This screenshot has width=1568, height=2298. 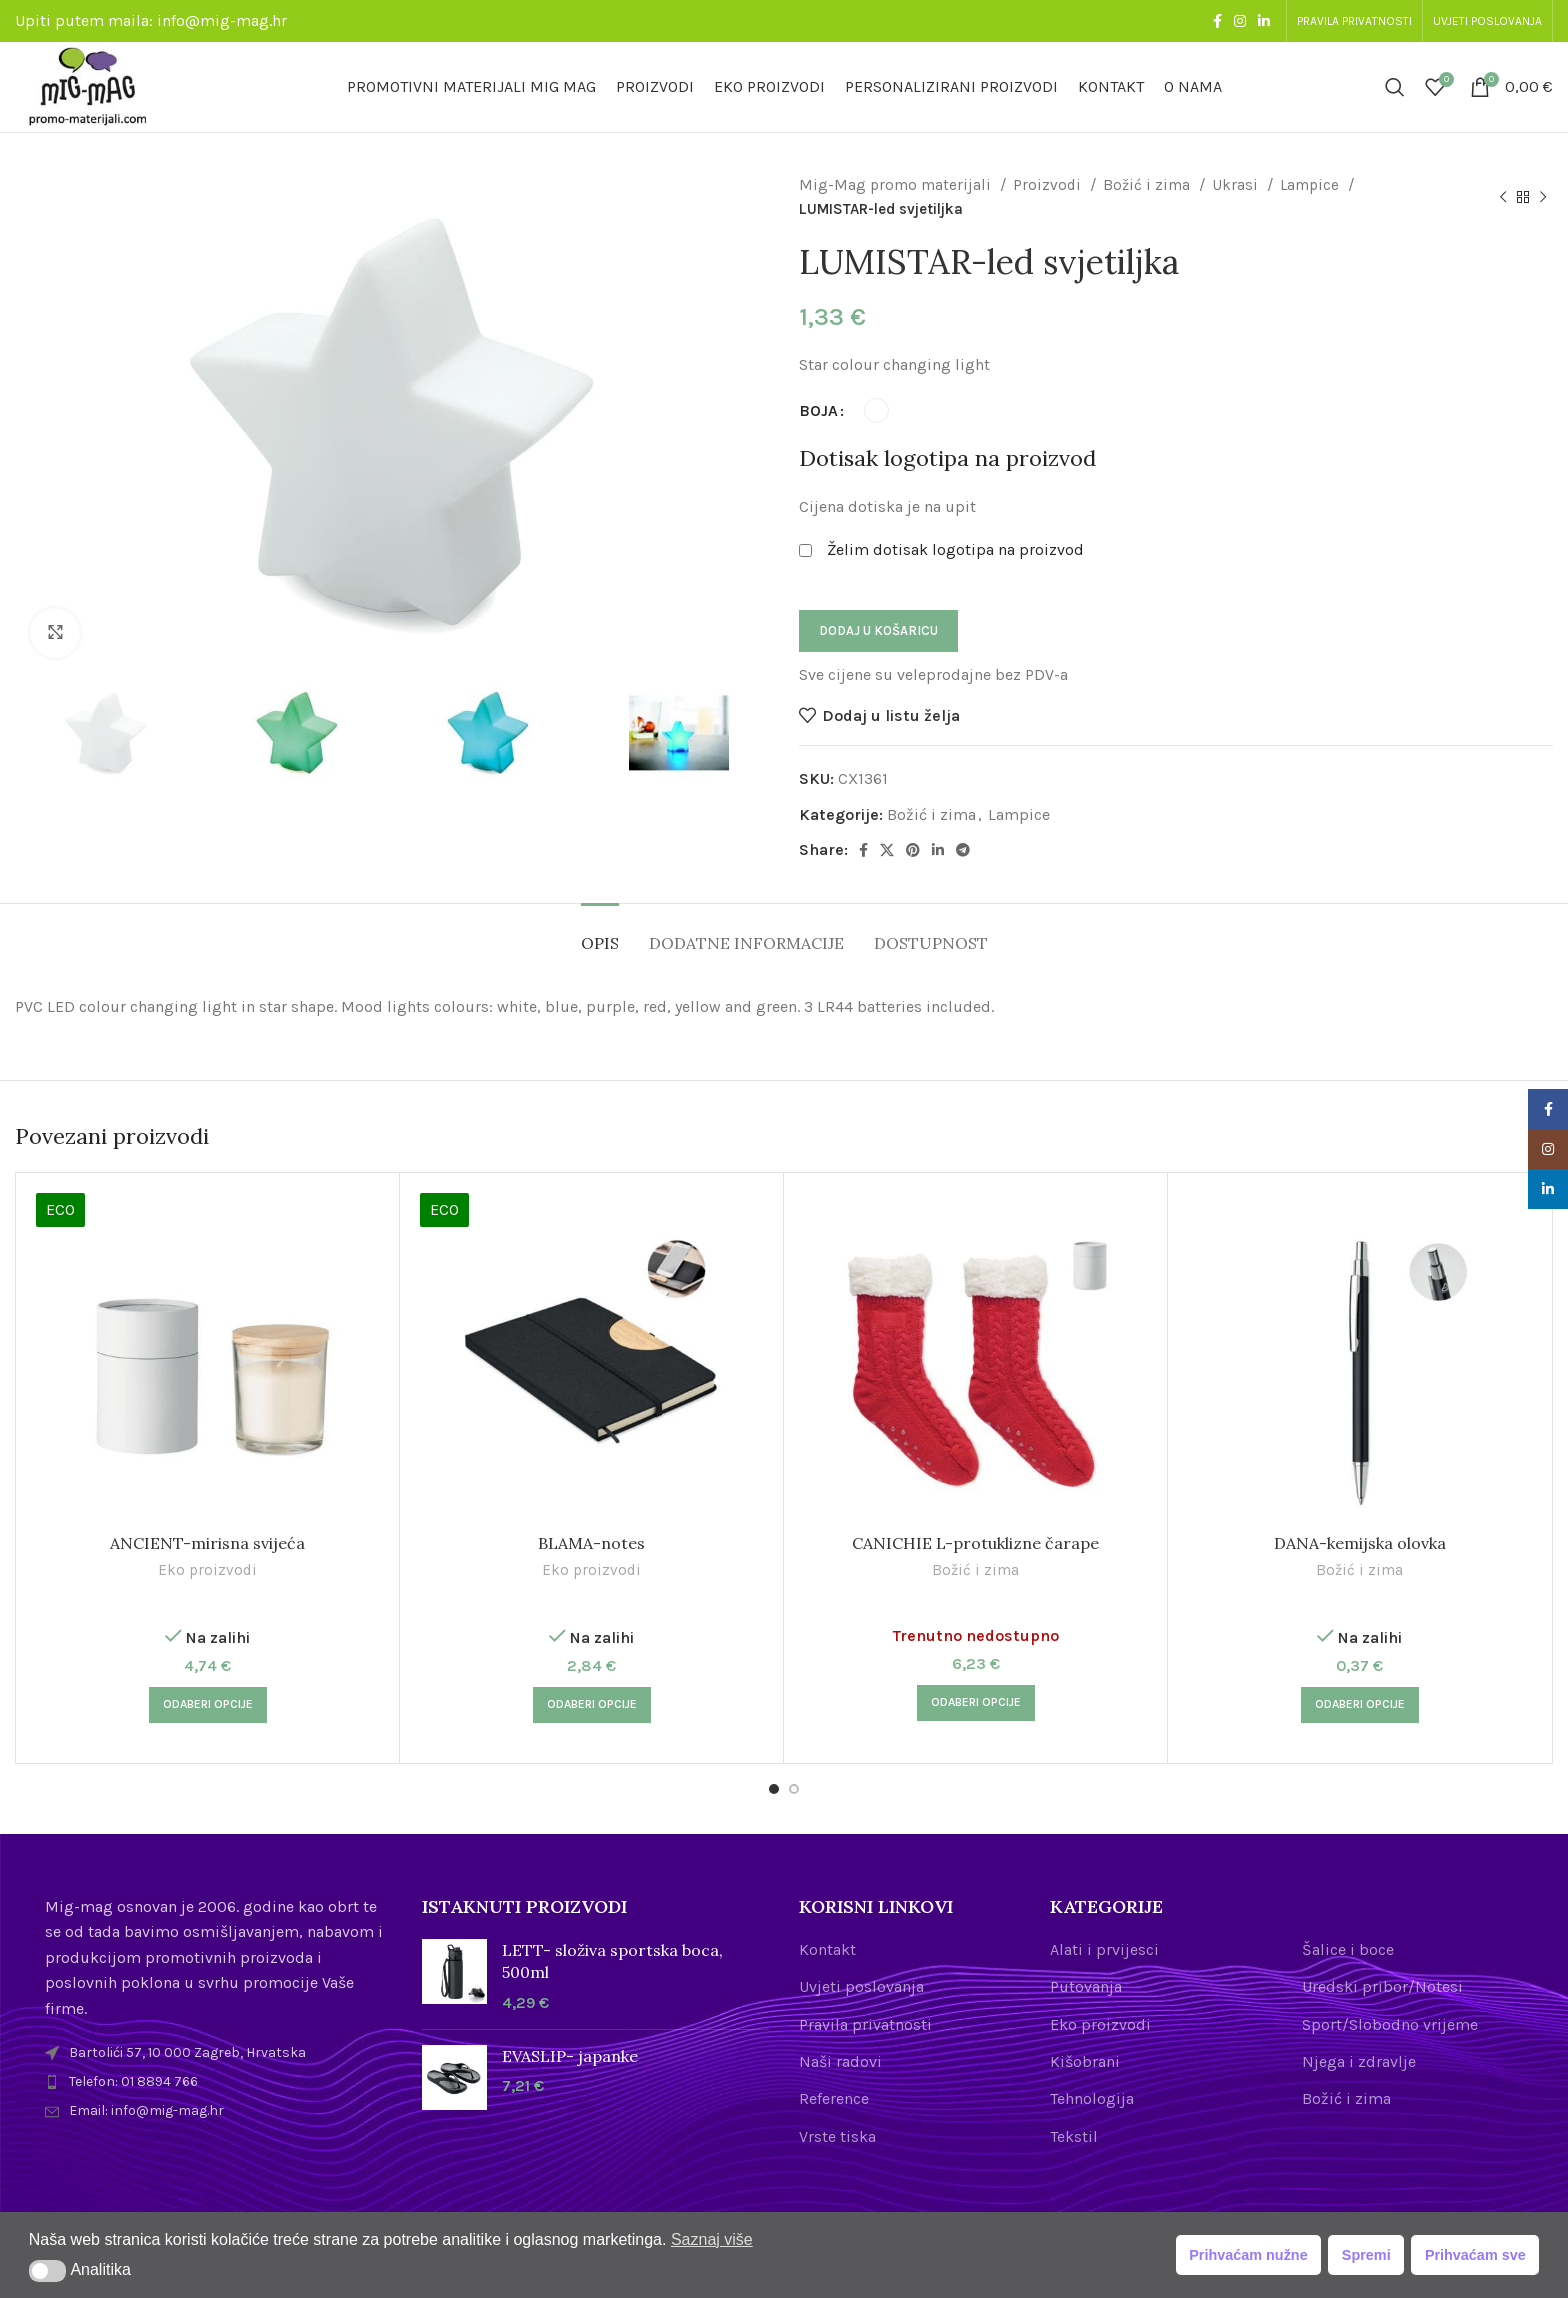 What do you see at coordinates (218, 2082) in the screenshot?
I see `[List item link]` at bounding box center [218, 2082].